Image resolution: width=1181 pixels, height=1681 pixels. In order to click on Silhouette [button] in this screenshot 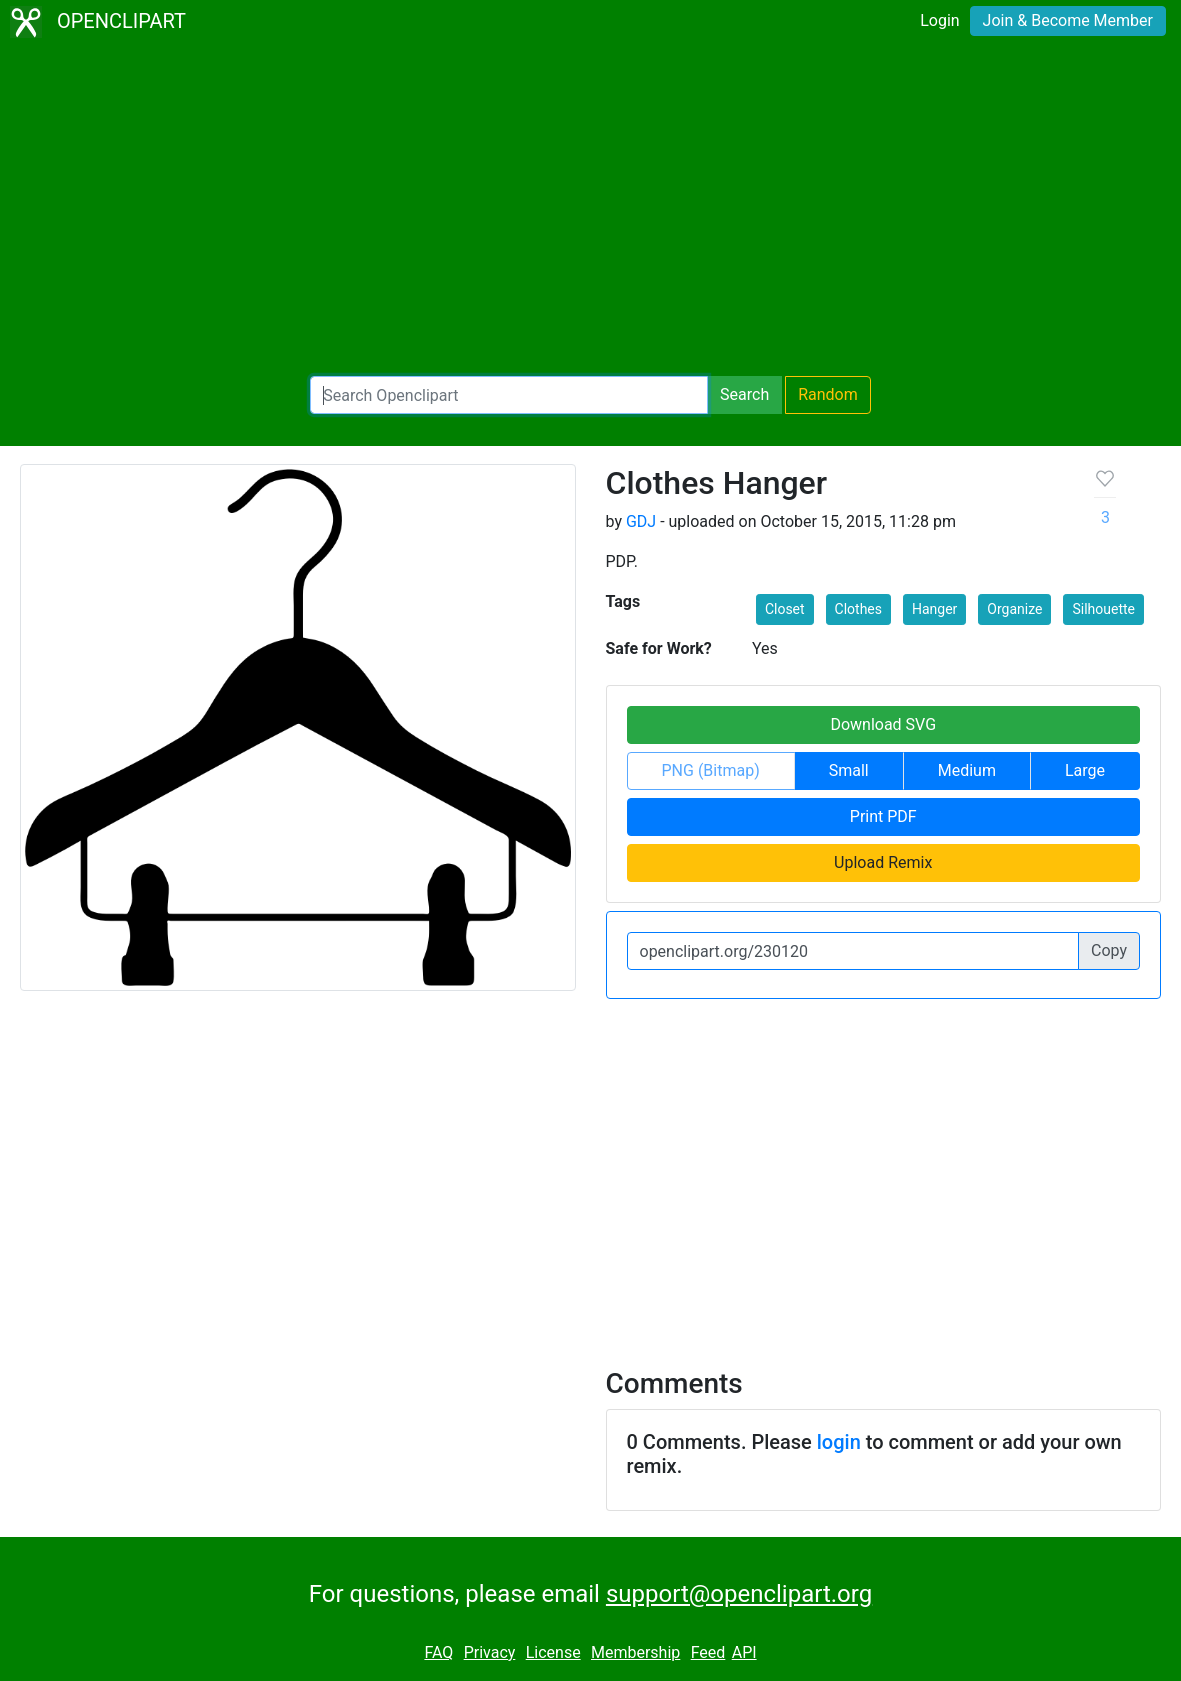, I will do `click(1103, 609)`.